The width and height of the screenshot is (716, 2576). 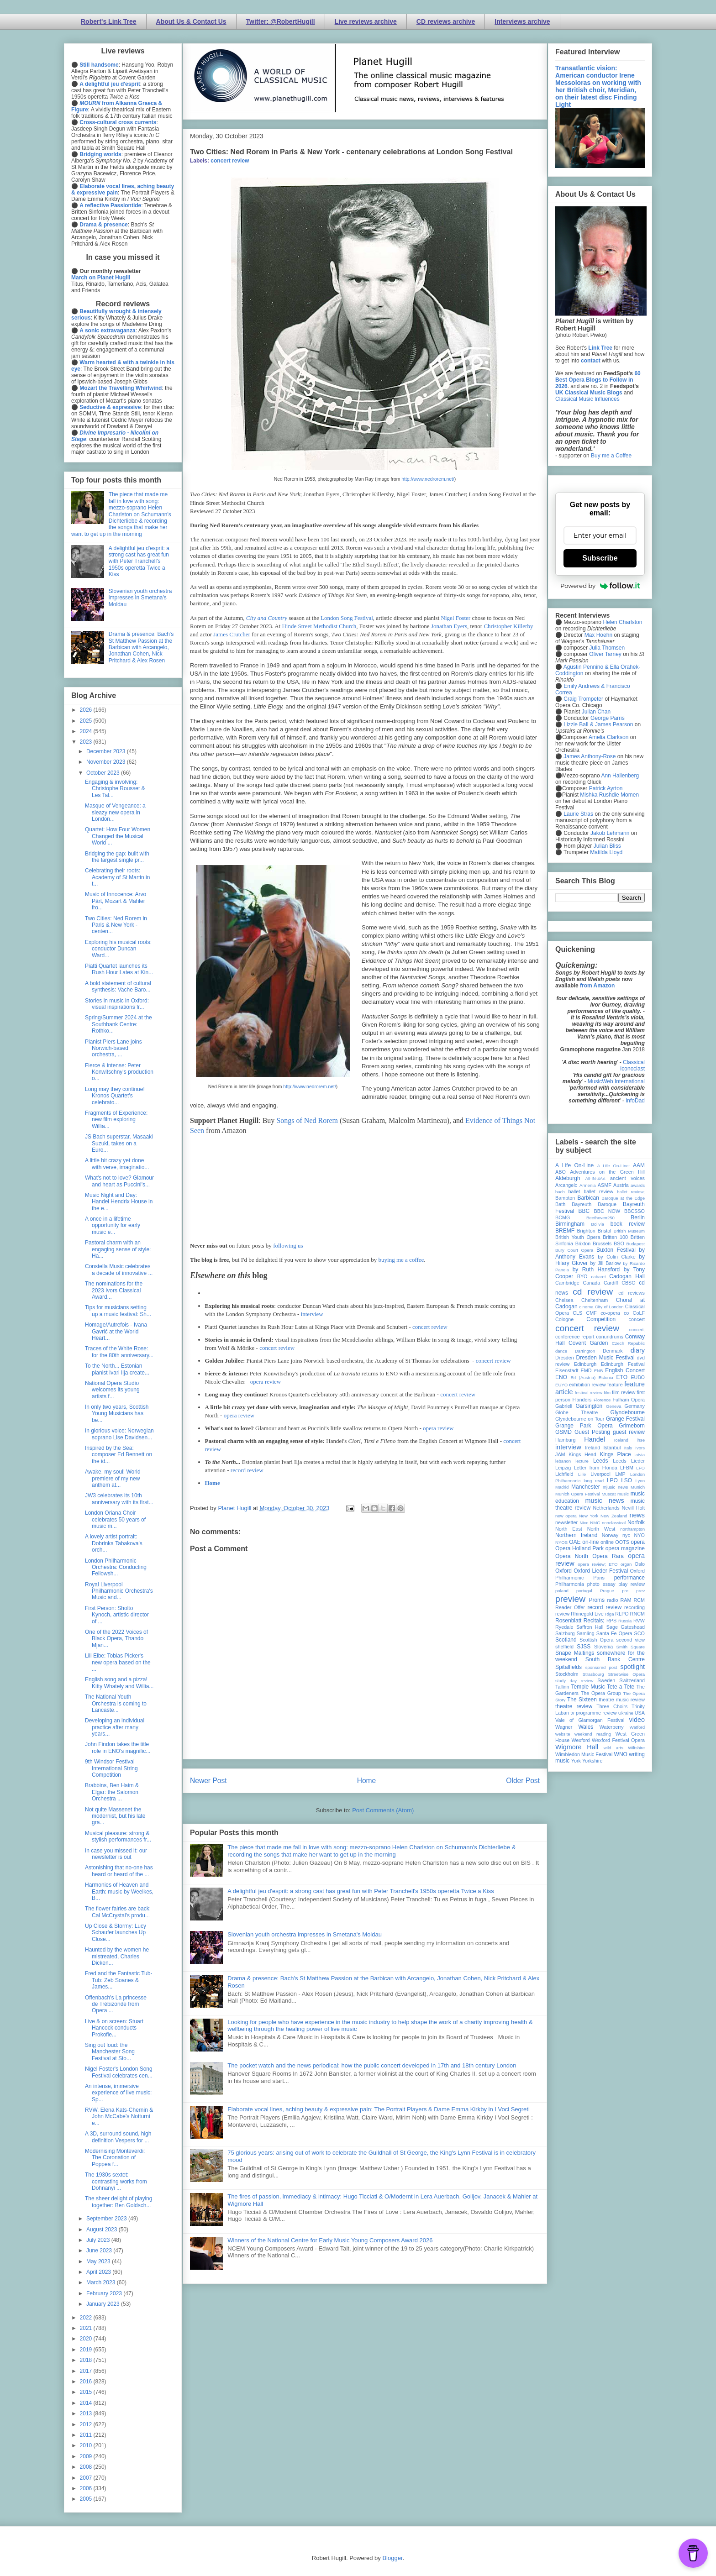 What do you see at coordinates (87, 2403) in the screenshot?
I see `2014` at bounding box center [87, 2403].